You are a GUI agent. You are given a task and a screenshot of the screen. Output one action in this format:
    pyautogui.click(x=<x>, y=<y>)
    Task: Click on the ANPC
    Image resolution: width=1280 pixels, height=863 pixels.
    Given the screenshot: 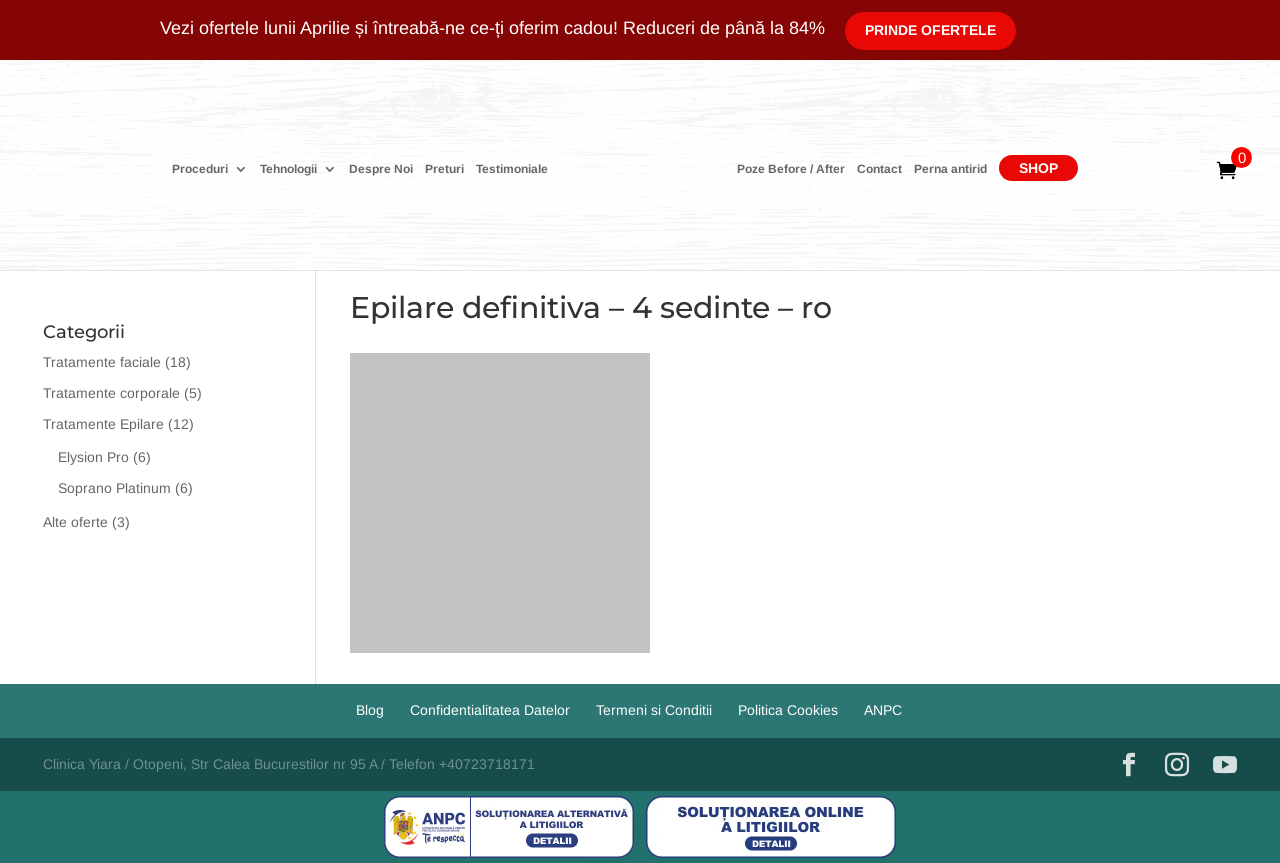 What is the action you would take?
    pyautogui.click(x=883, y=710)
    